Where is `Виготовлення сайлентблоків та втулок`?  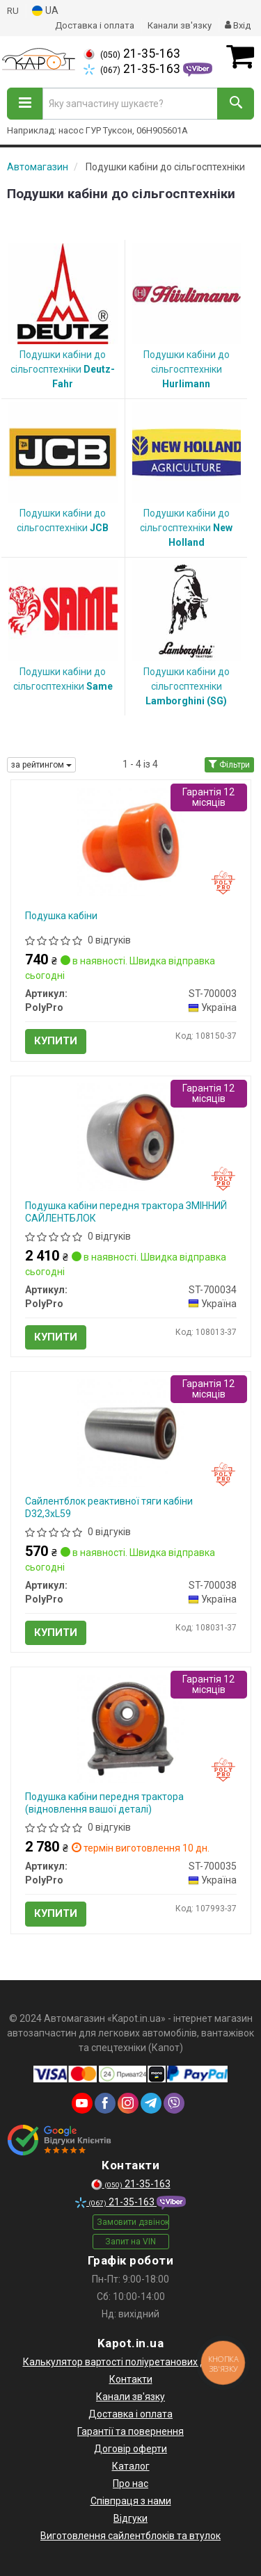
Виготовлення сайлентблоків та втулок is located at coordinates (130, 2535).